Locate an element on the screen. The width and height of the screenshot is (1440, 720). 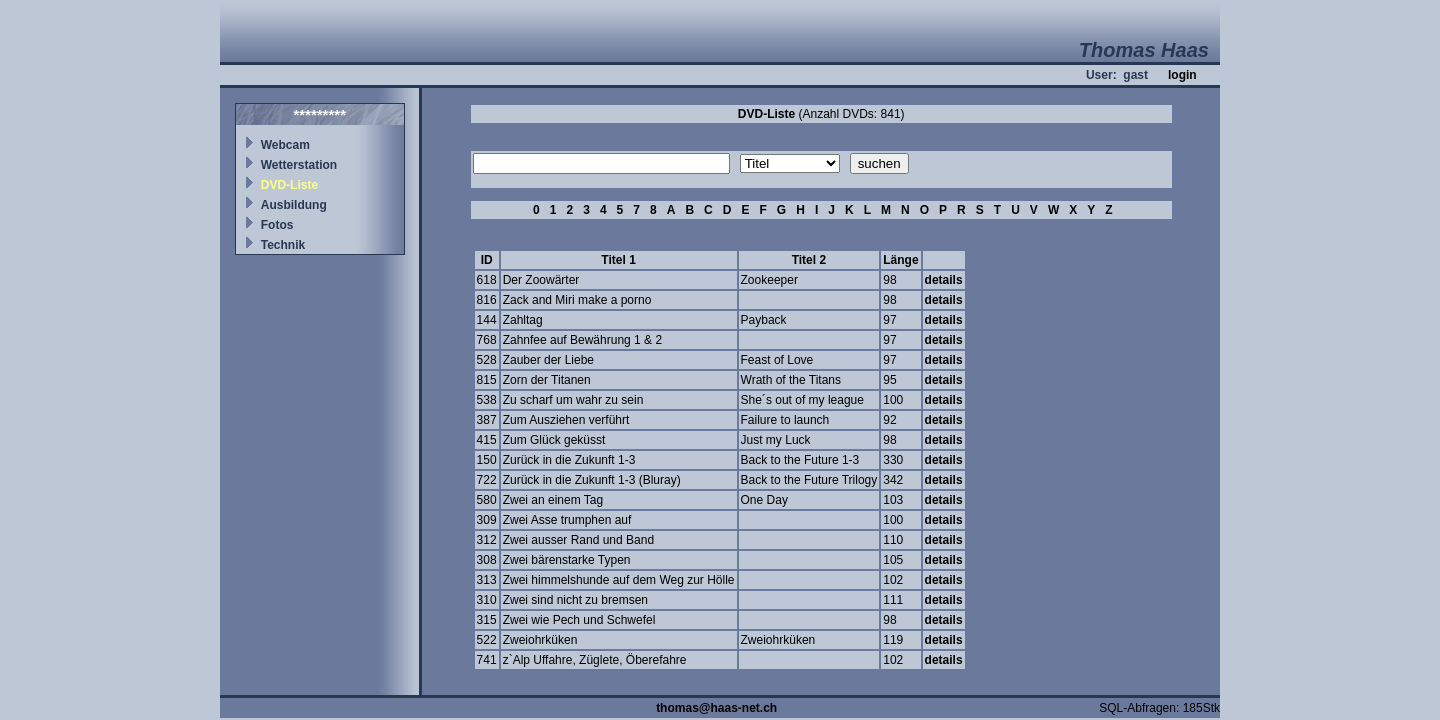
Fotos is located at coordinates (277, 225).